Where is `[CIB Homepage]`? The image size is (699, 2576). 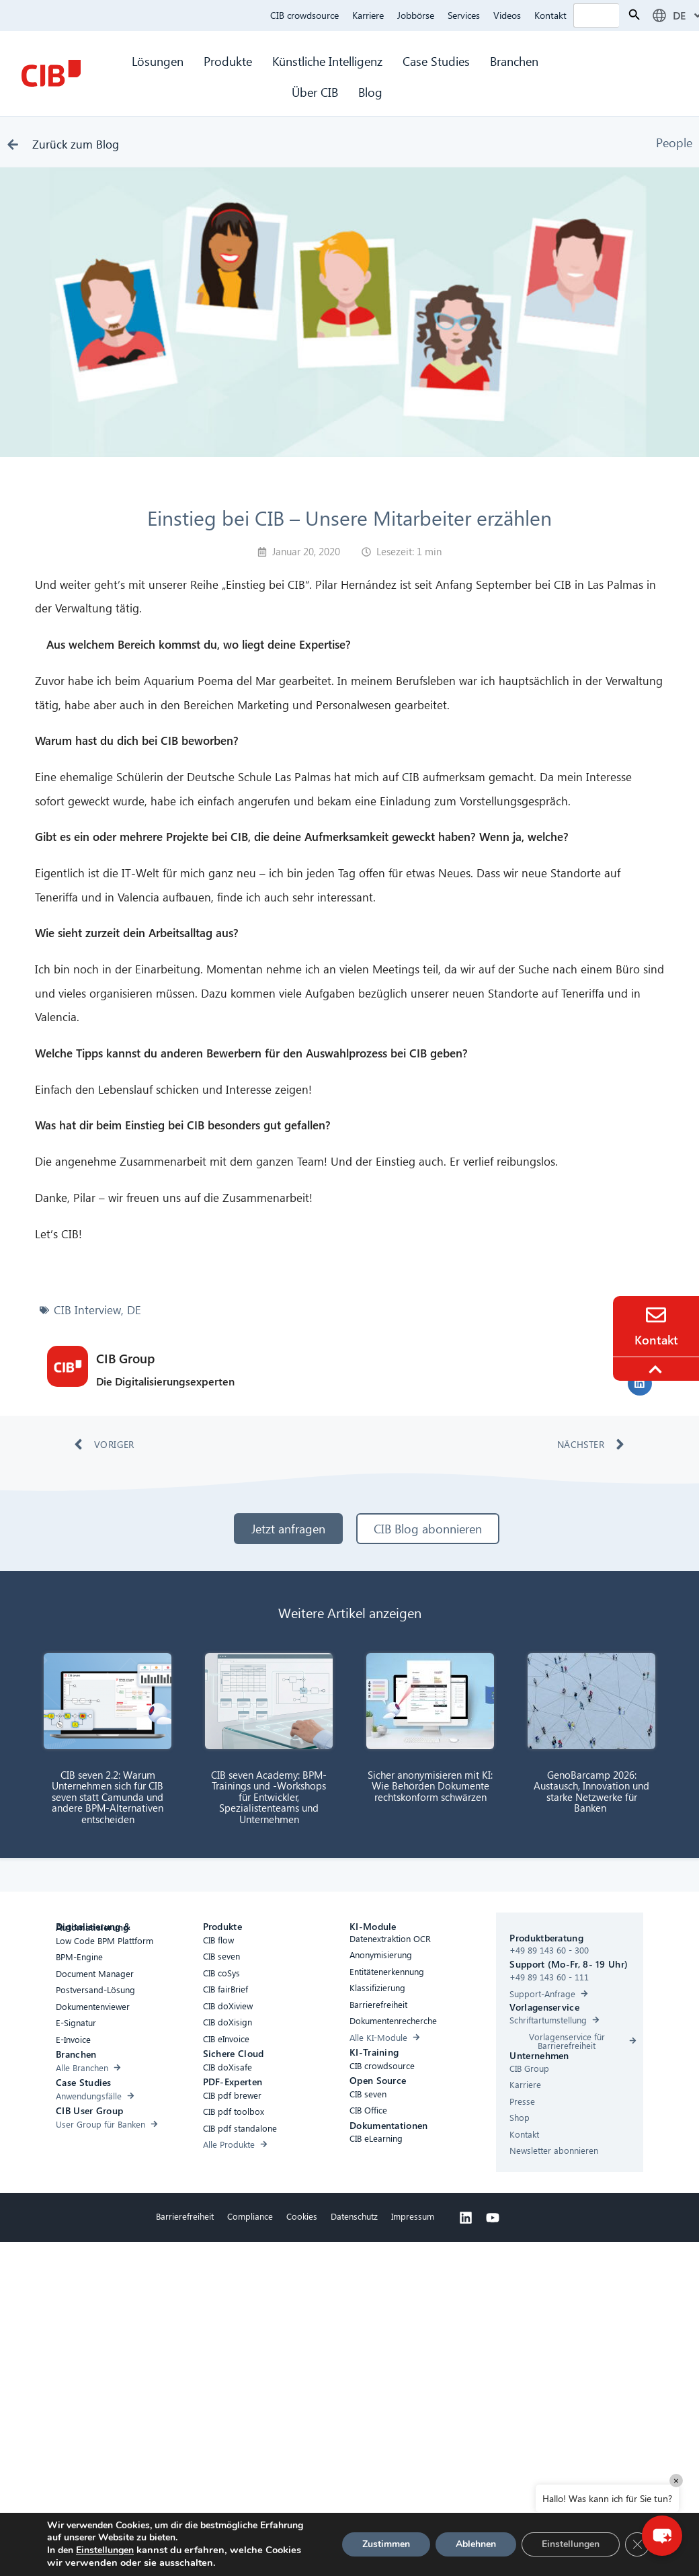 [CIB Homepage] is located at coordinates (51, 73).